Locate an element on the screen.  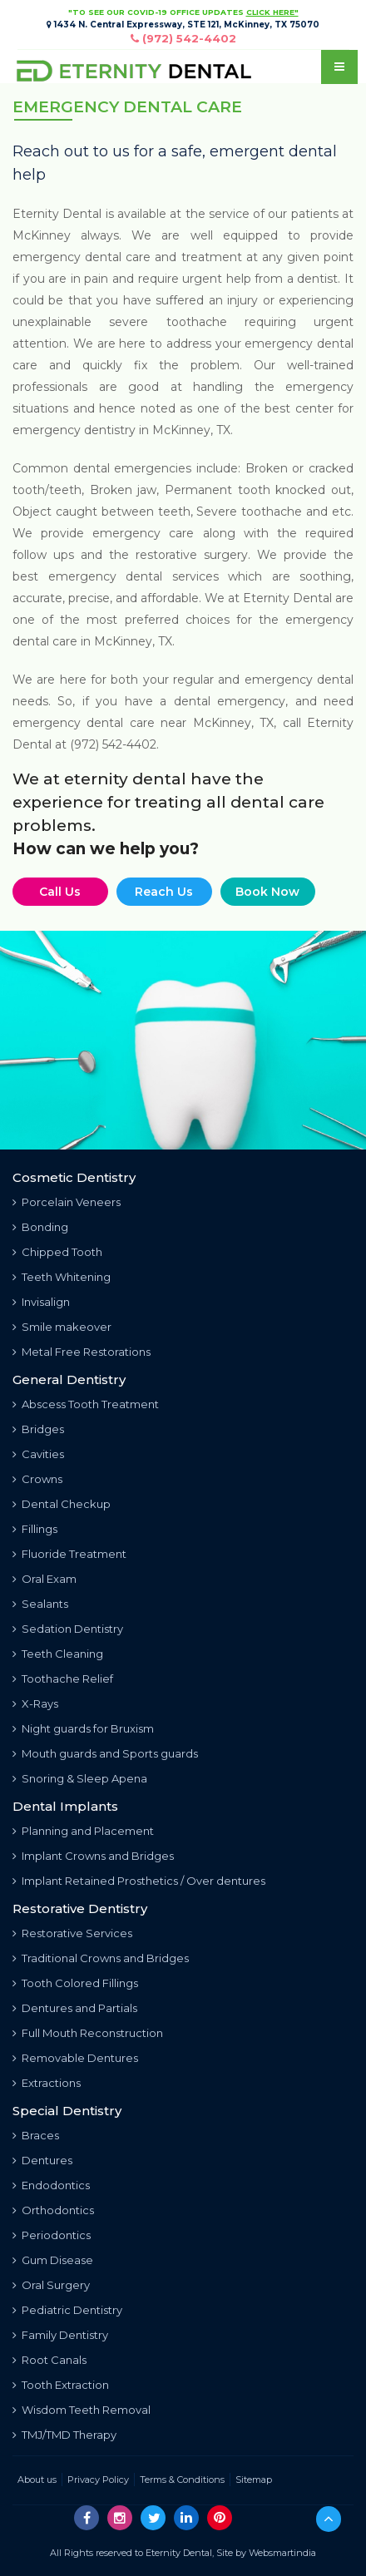
Braces is located at coordinates (35, 2135).